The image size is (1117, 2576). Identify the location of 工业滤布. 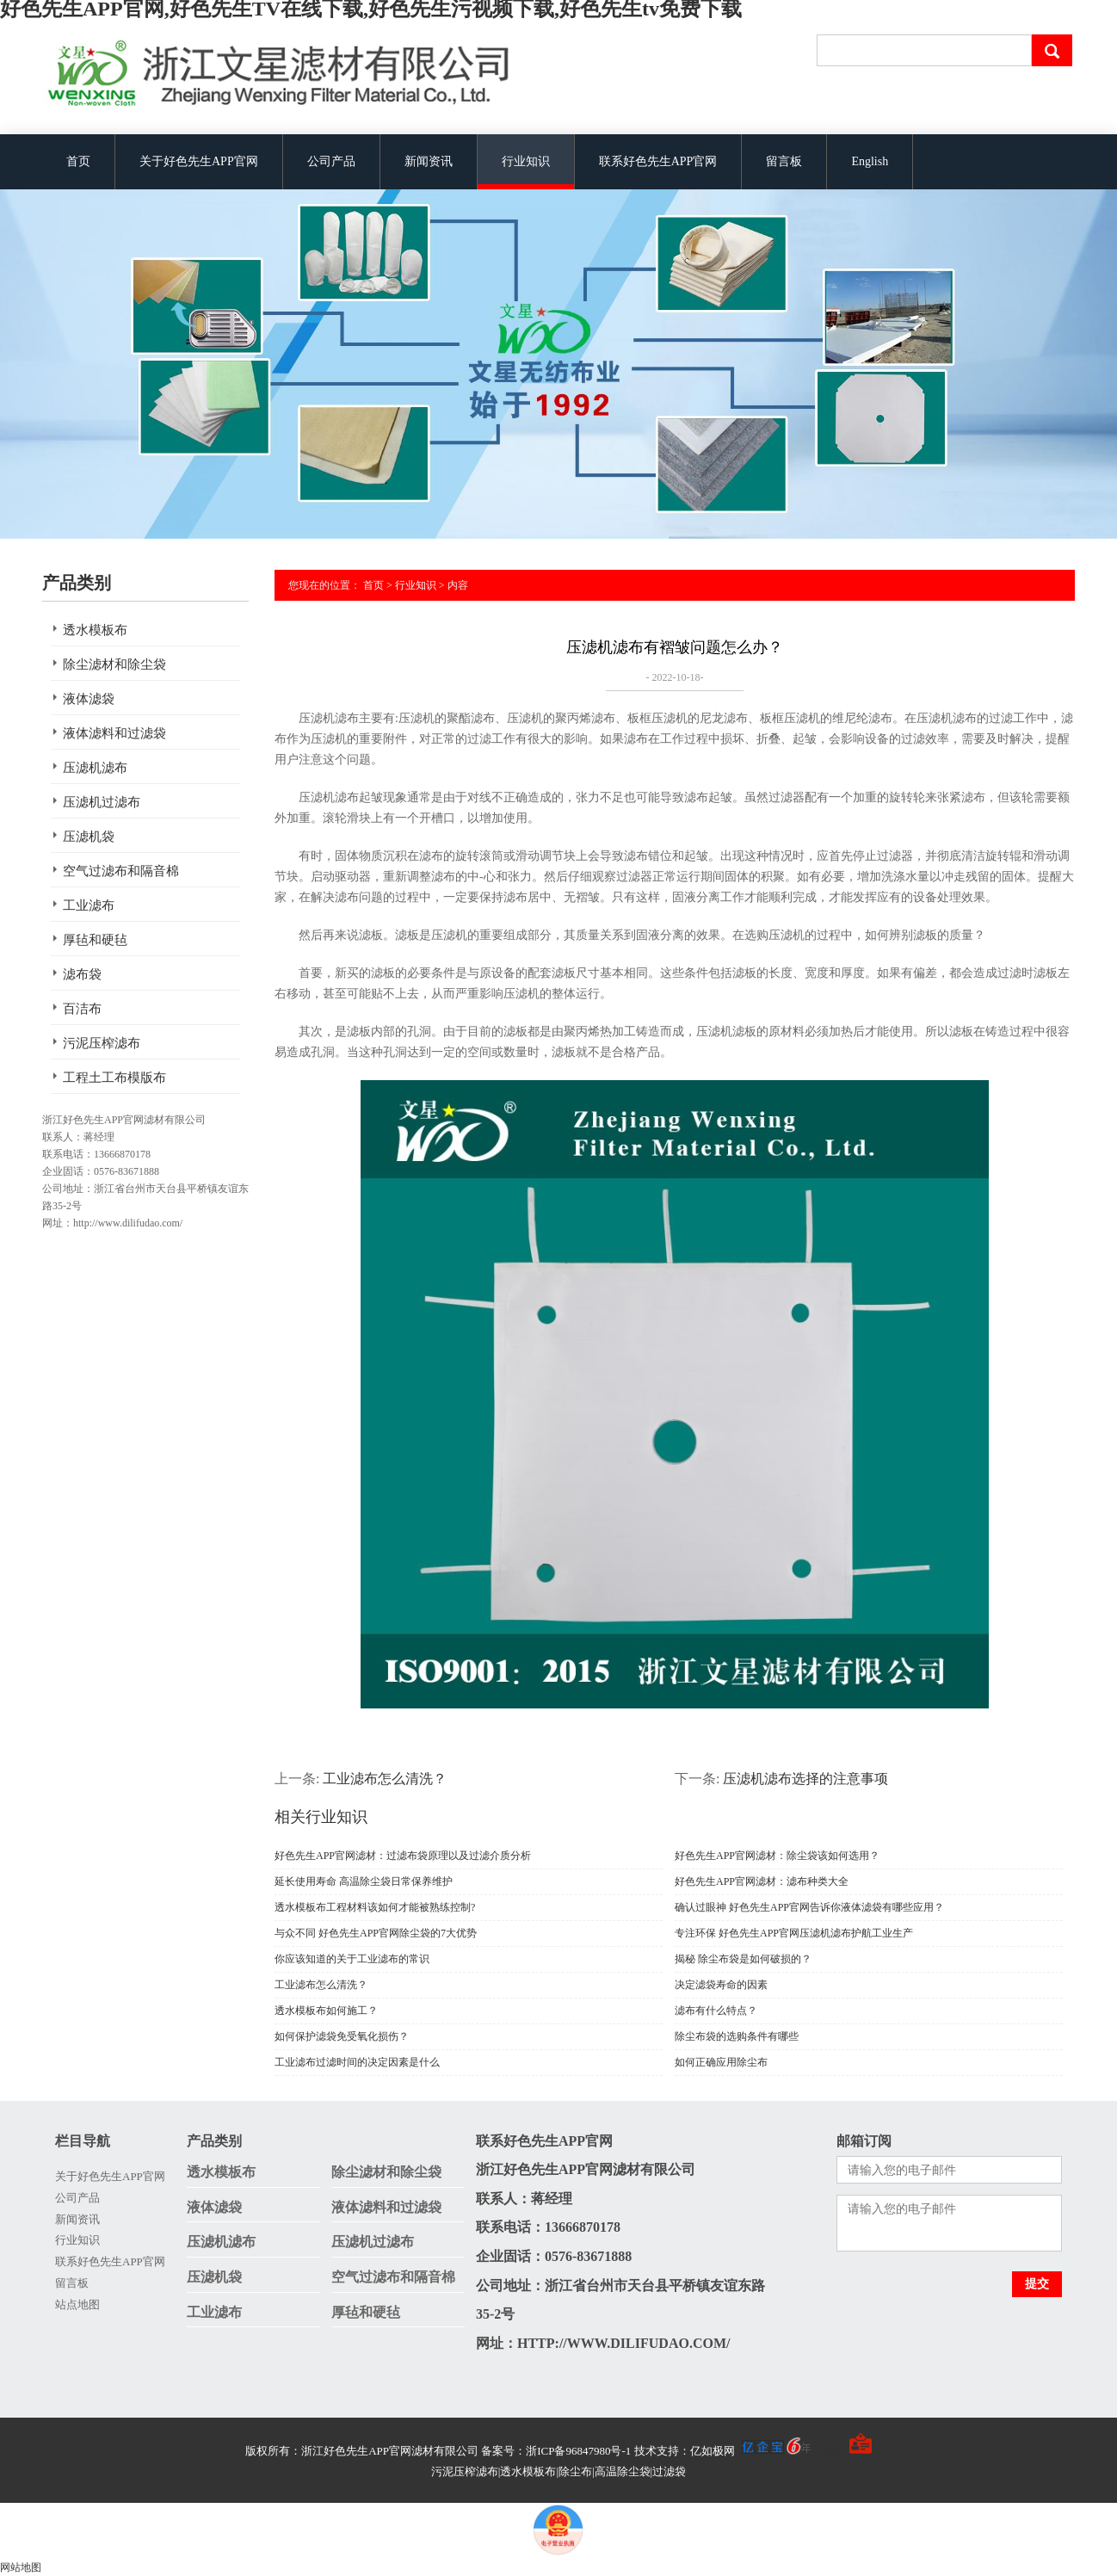
(88, 905).